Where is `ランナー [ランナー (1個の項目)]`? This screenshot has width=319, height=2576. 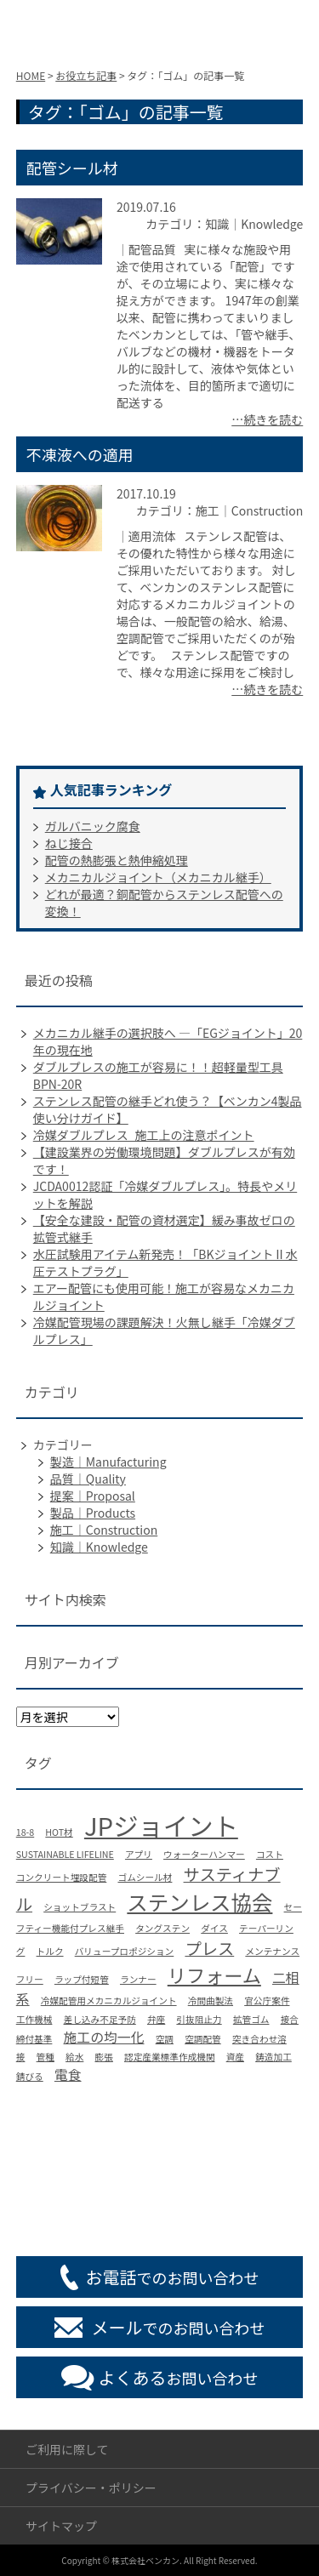 ランナー [ランナー (1個の項目)] is located at coordinates (138, 1979).